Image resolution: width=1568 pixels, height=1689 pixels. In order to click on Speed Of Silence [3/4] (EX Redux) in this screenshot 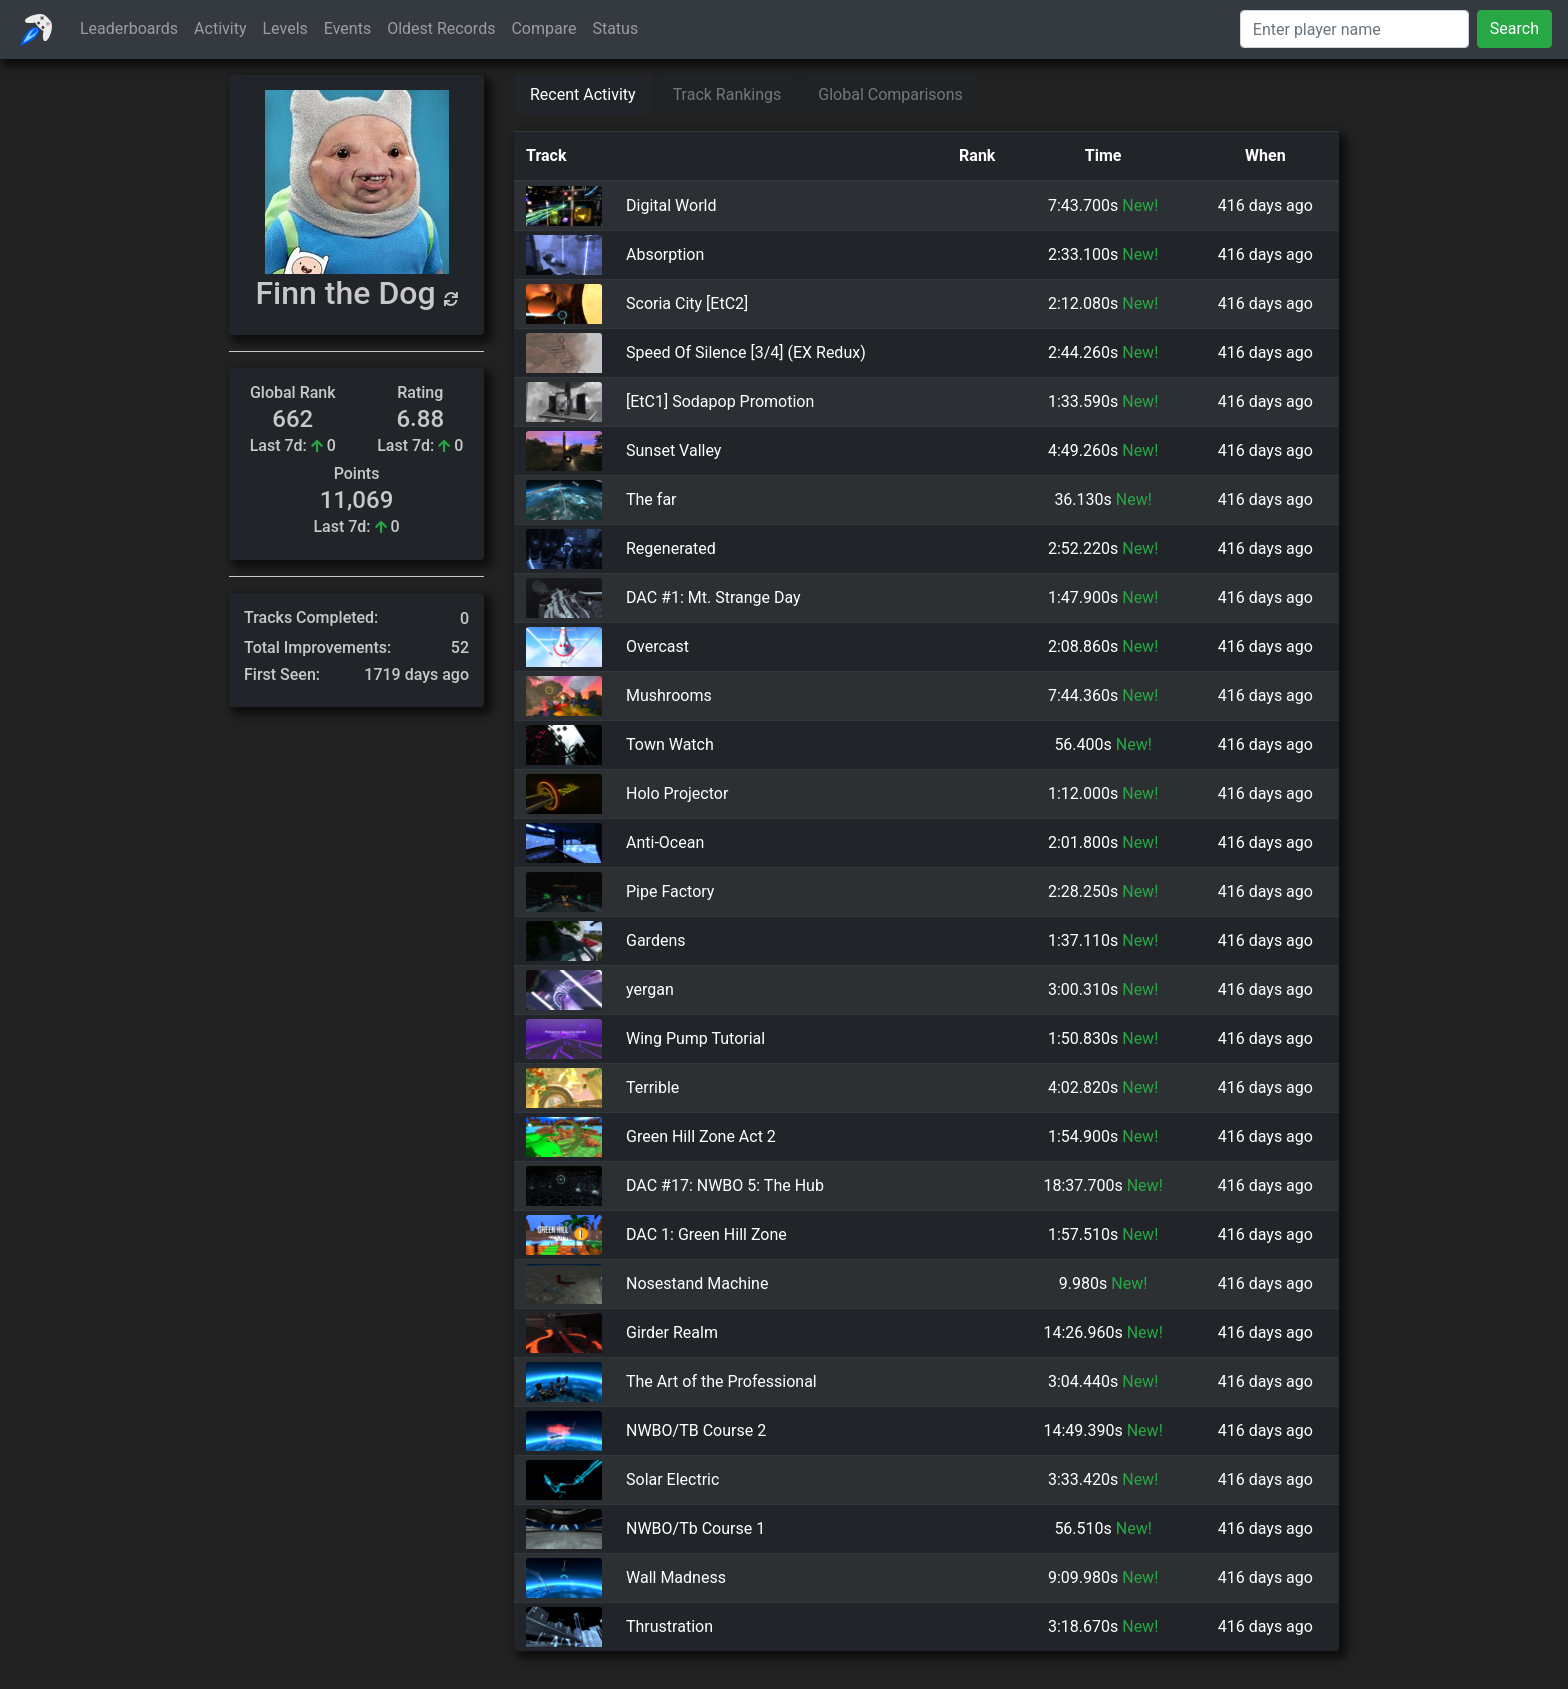, I will do `click(746, 352)`.